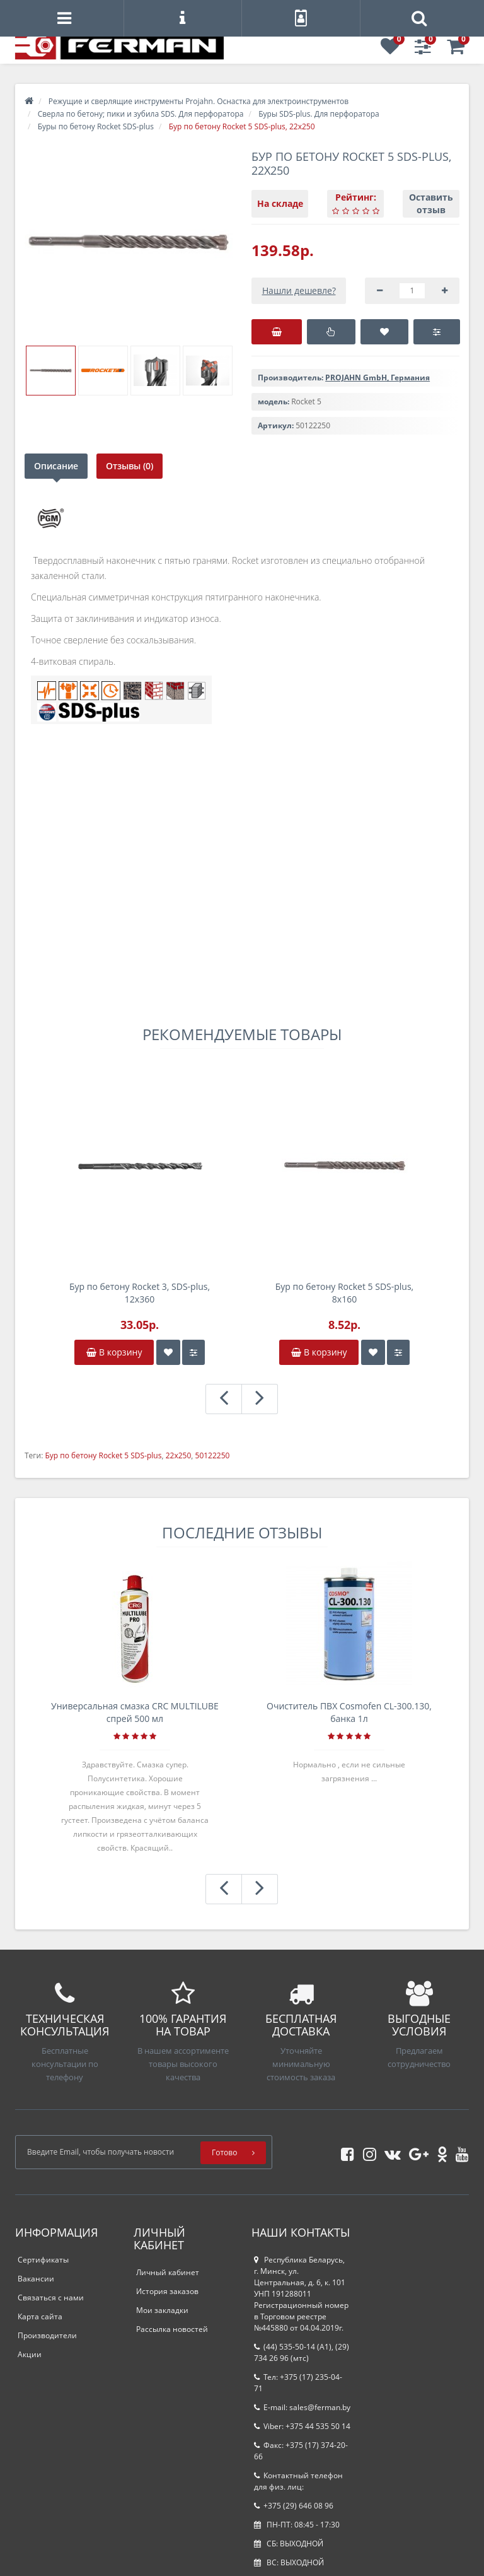 Image resolution: width=484 pixels, height=2576 pixels. Describe the element at coordinates (47, 2335) in the screenshot. I see `Производители` at that location.